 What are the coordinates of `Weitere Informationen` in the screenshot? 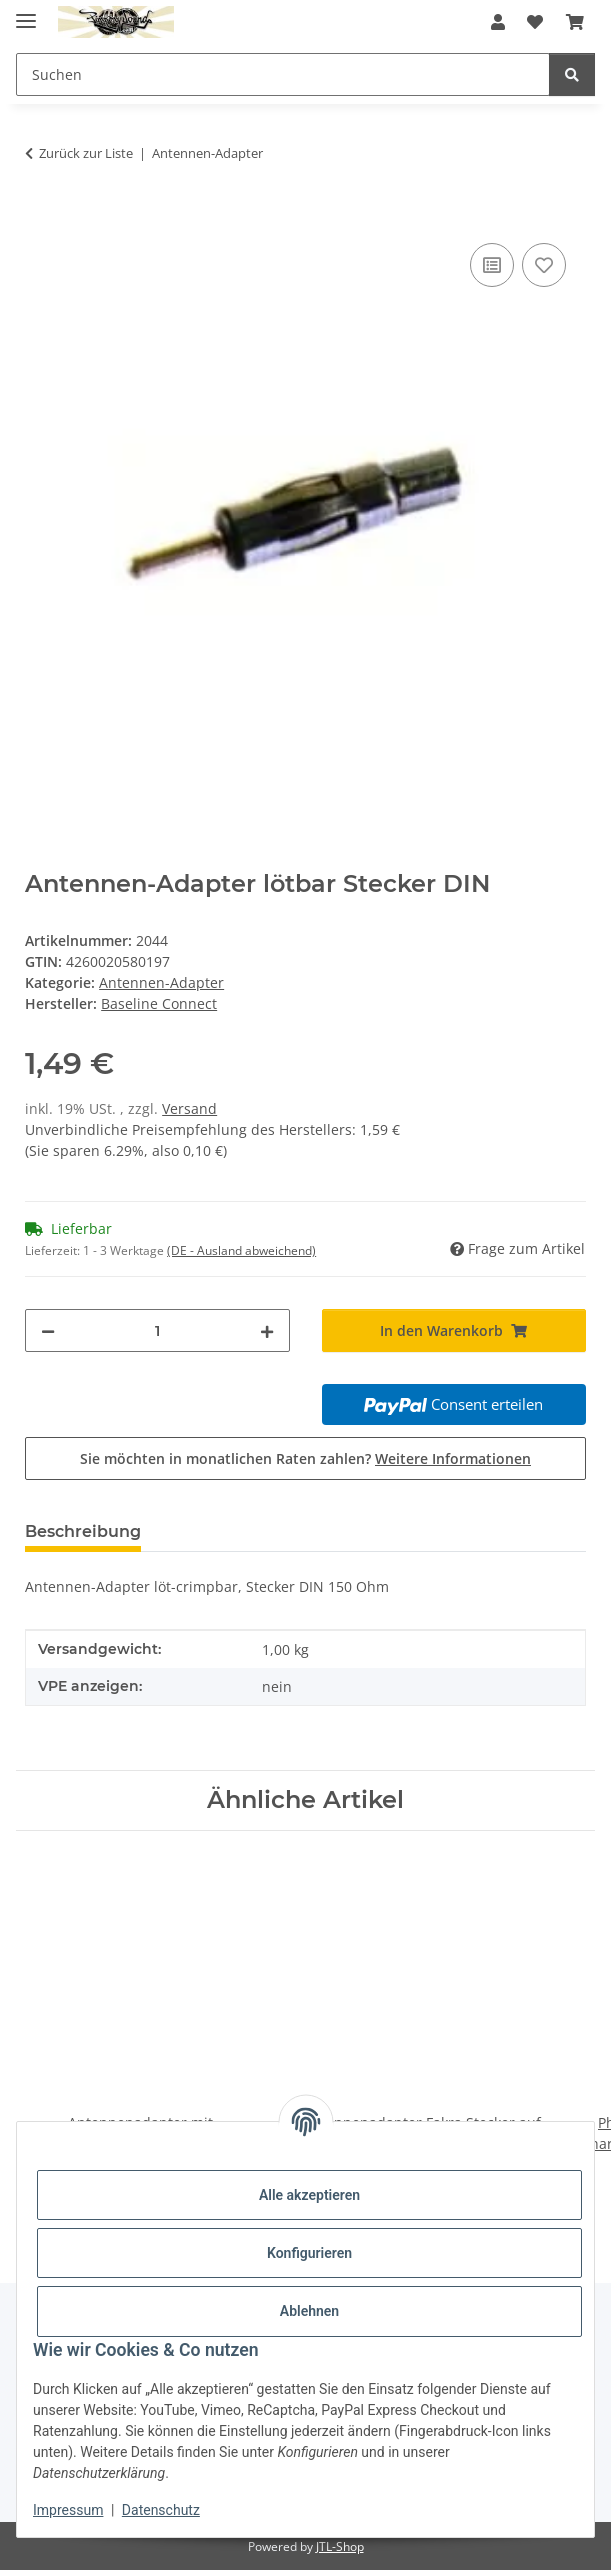 It's located at (453, 1458).